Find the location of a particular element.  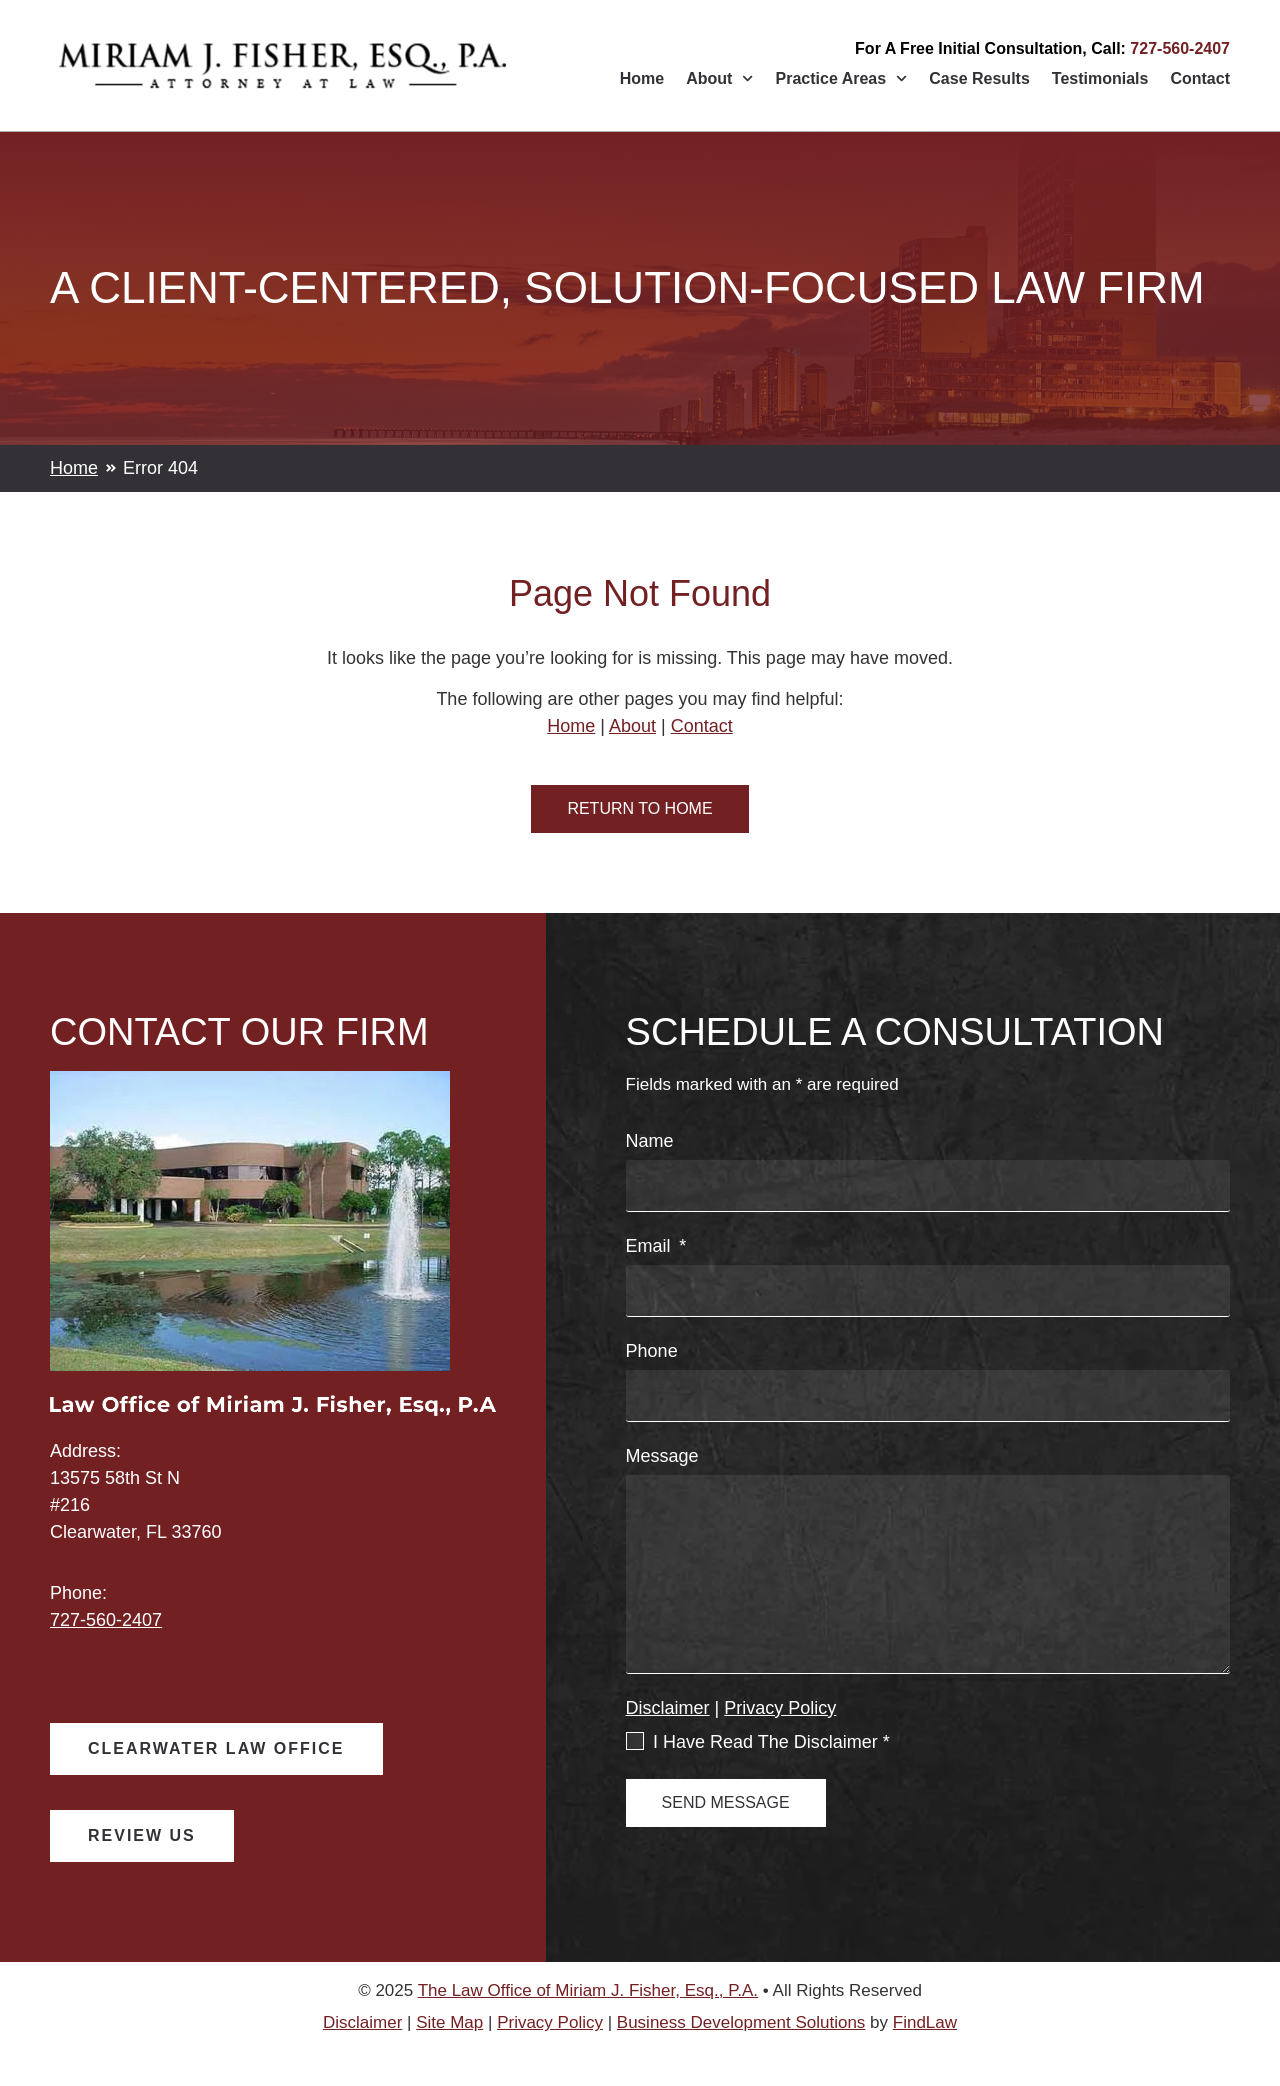

Testimonials is located at coordinates (1100, 78).